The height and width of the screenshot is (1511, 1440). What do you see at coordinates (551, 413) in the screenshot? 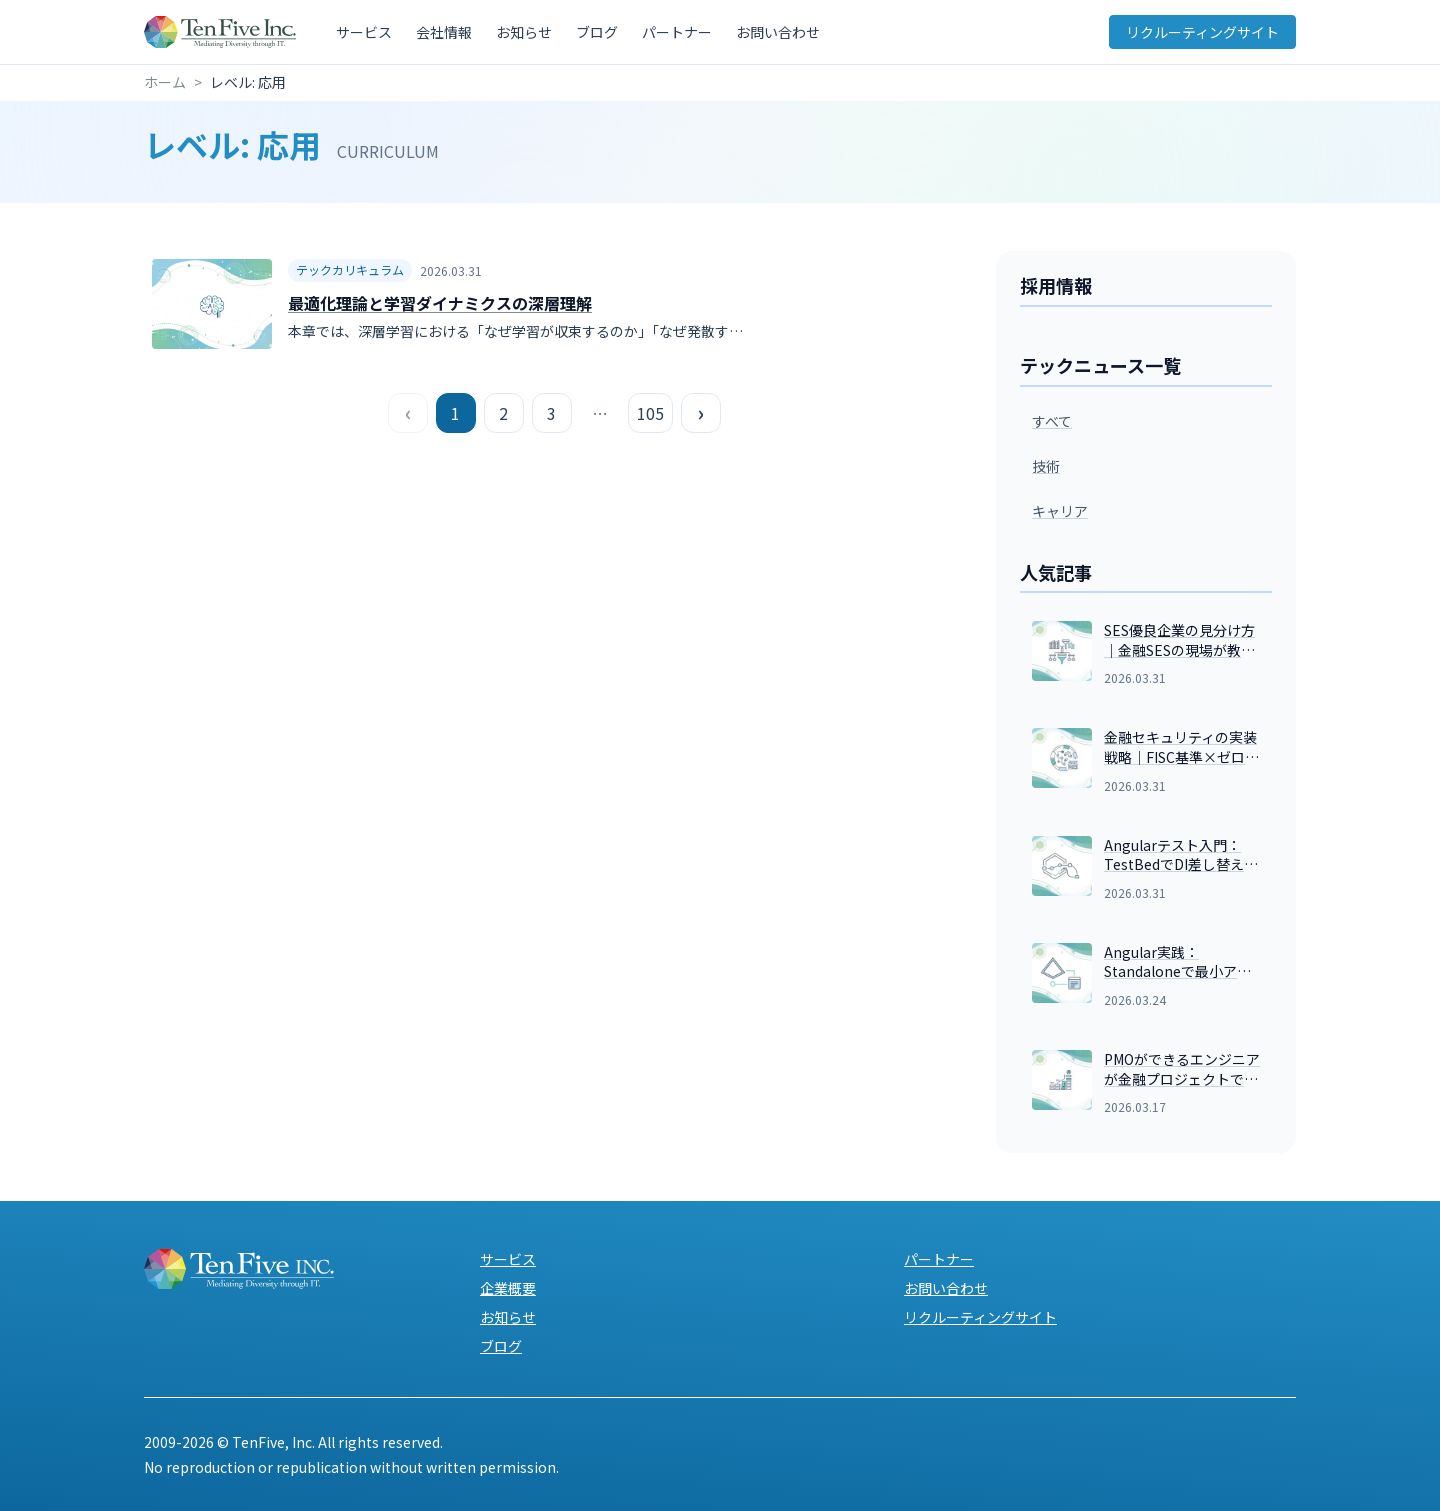
I see `3 [ページ 3]` at bounding box center [551, 413].